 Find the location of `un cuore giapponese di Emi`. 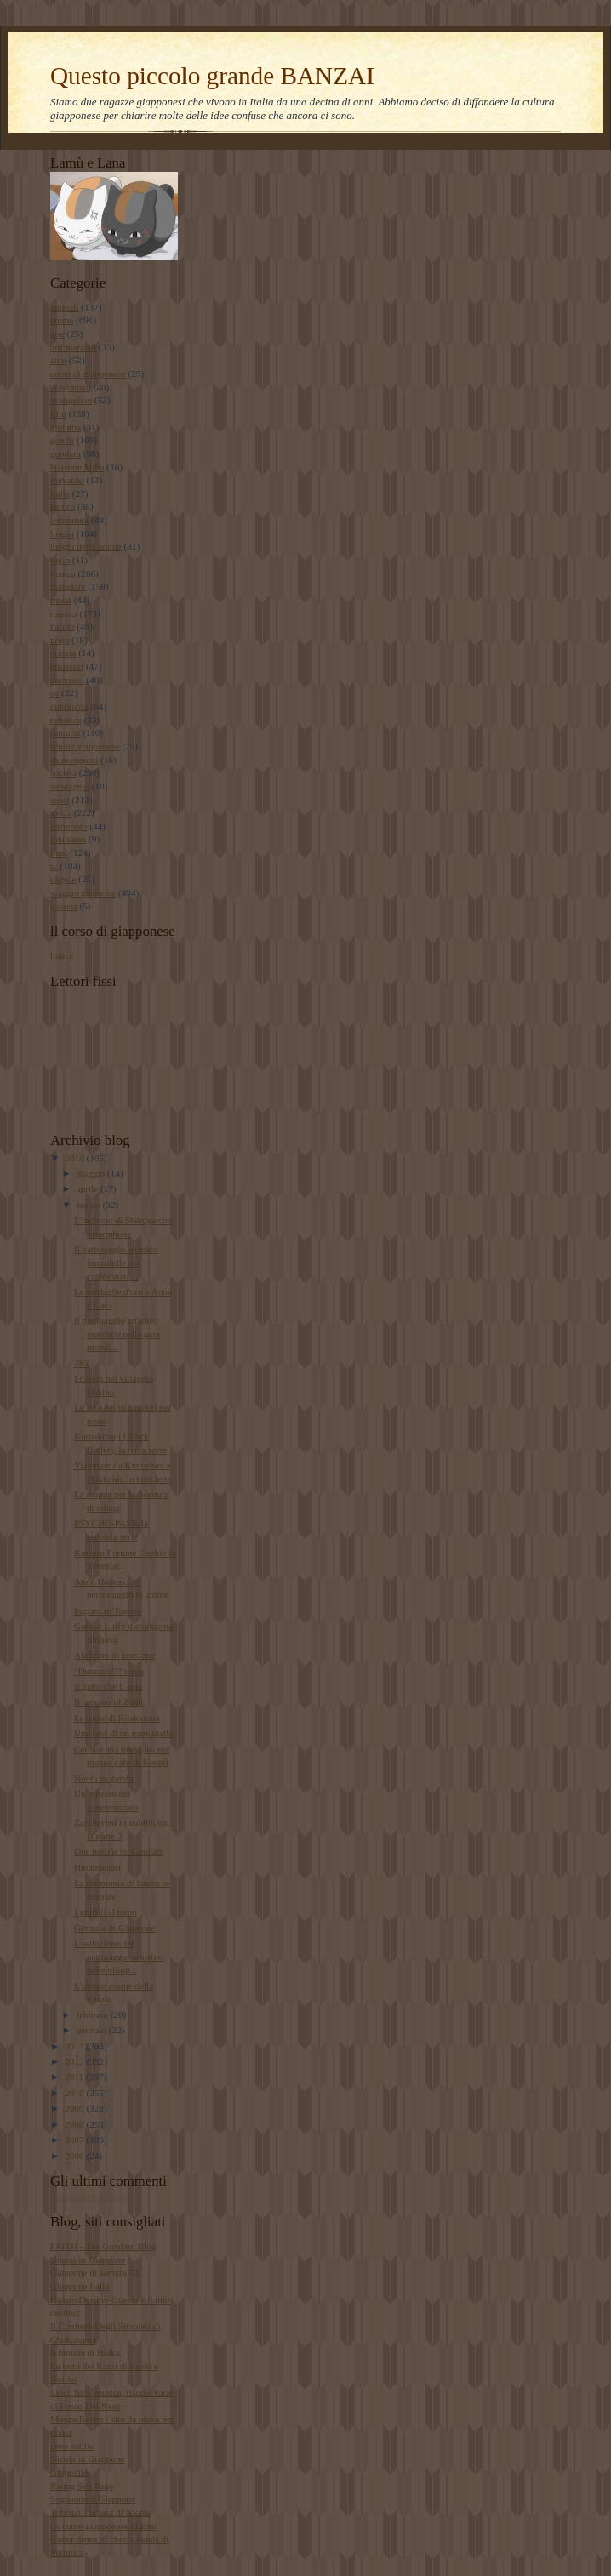

un cuore giapponese di Emi is located at coordinates (103, 2526).